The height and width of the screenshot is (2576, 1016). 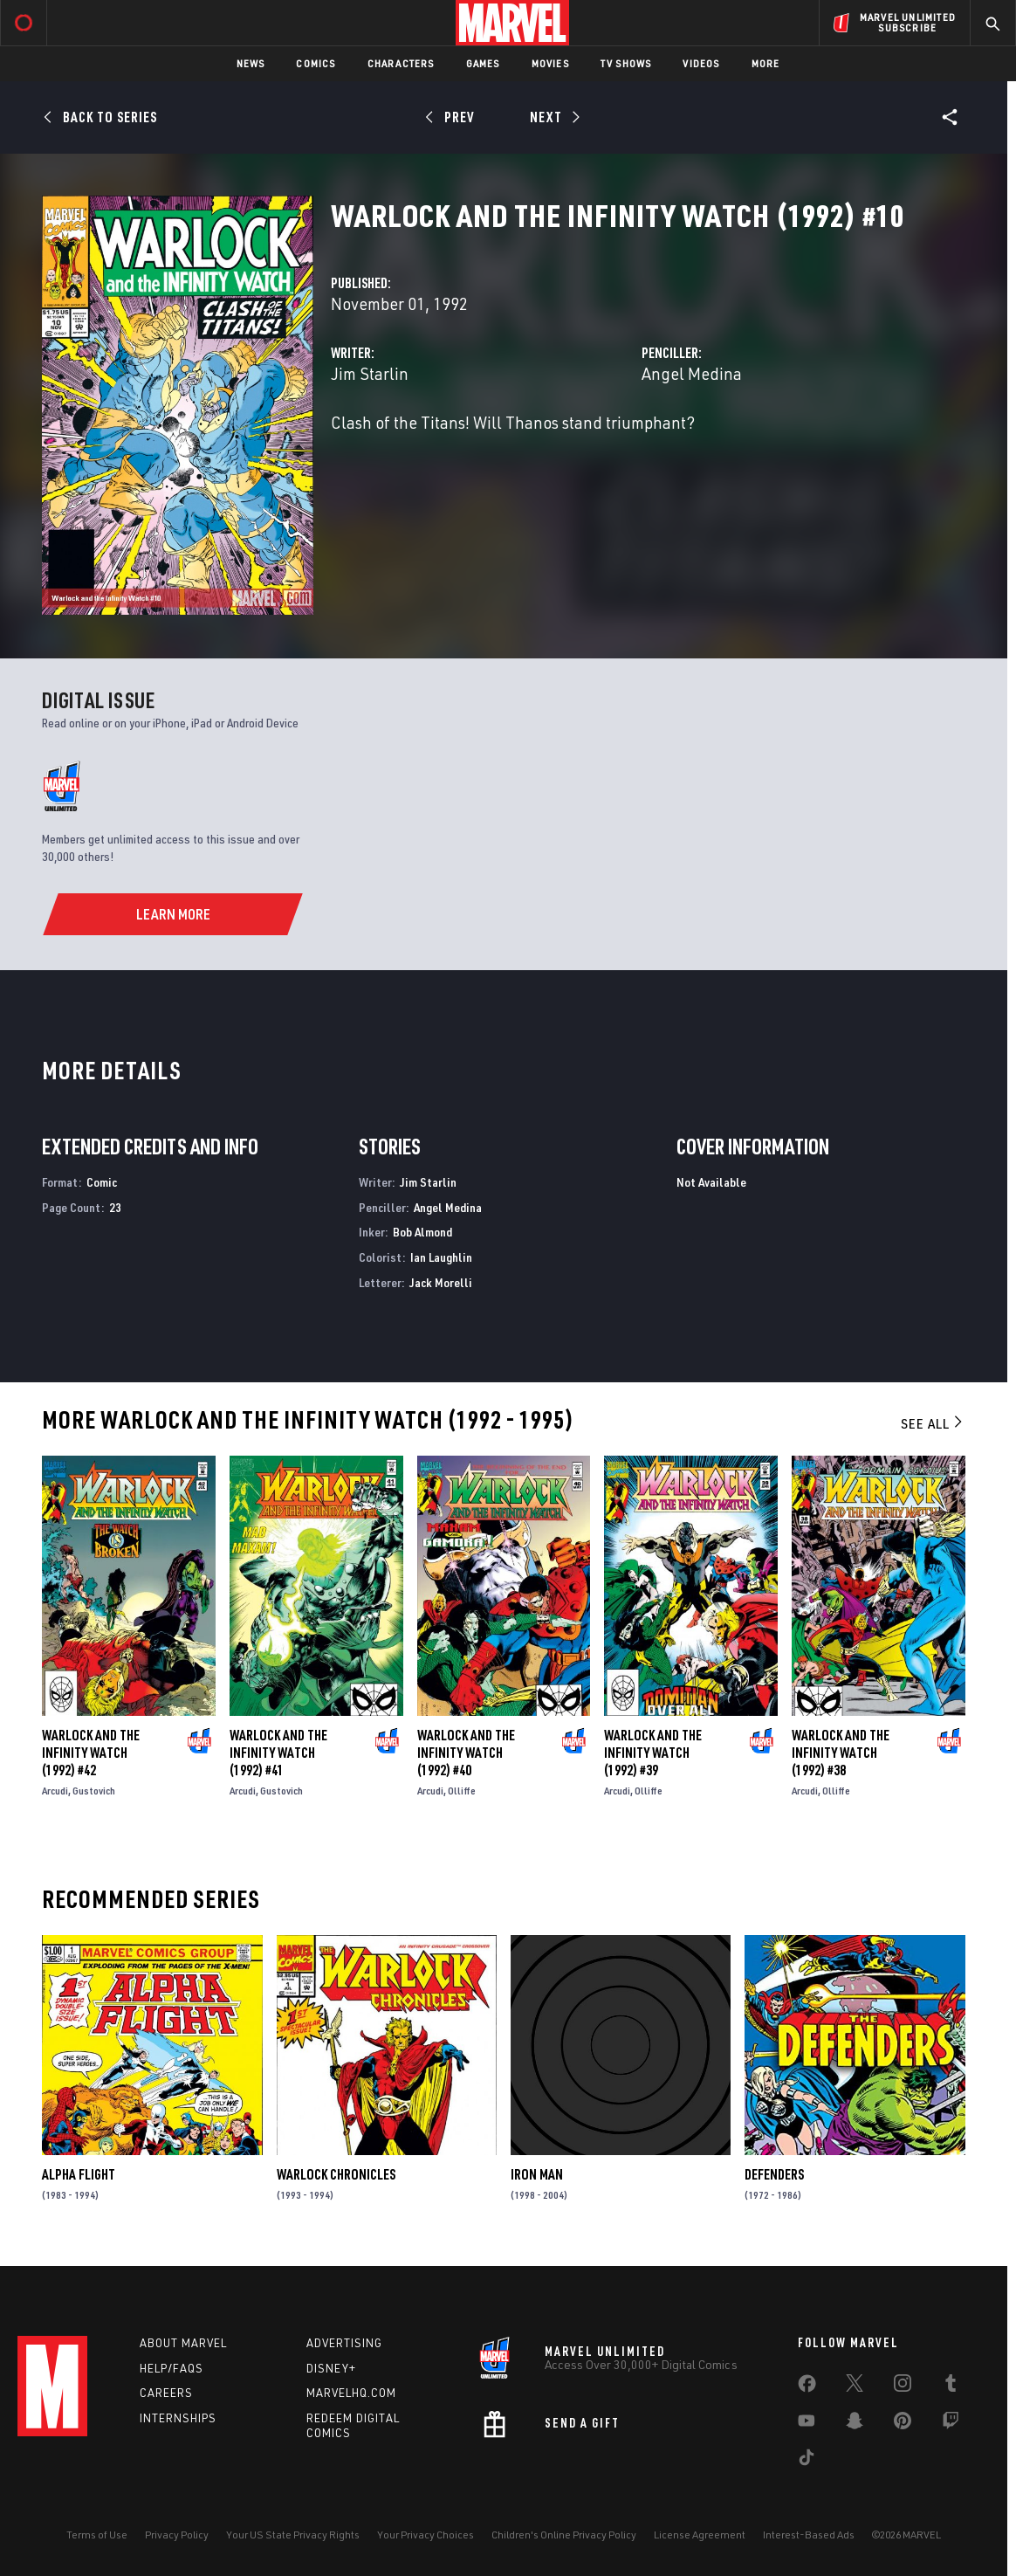 What do you see at coordinates (462, 1790) in the screenshot?
I see `Olliffe` at bounding box center [462, 1790].